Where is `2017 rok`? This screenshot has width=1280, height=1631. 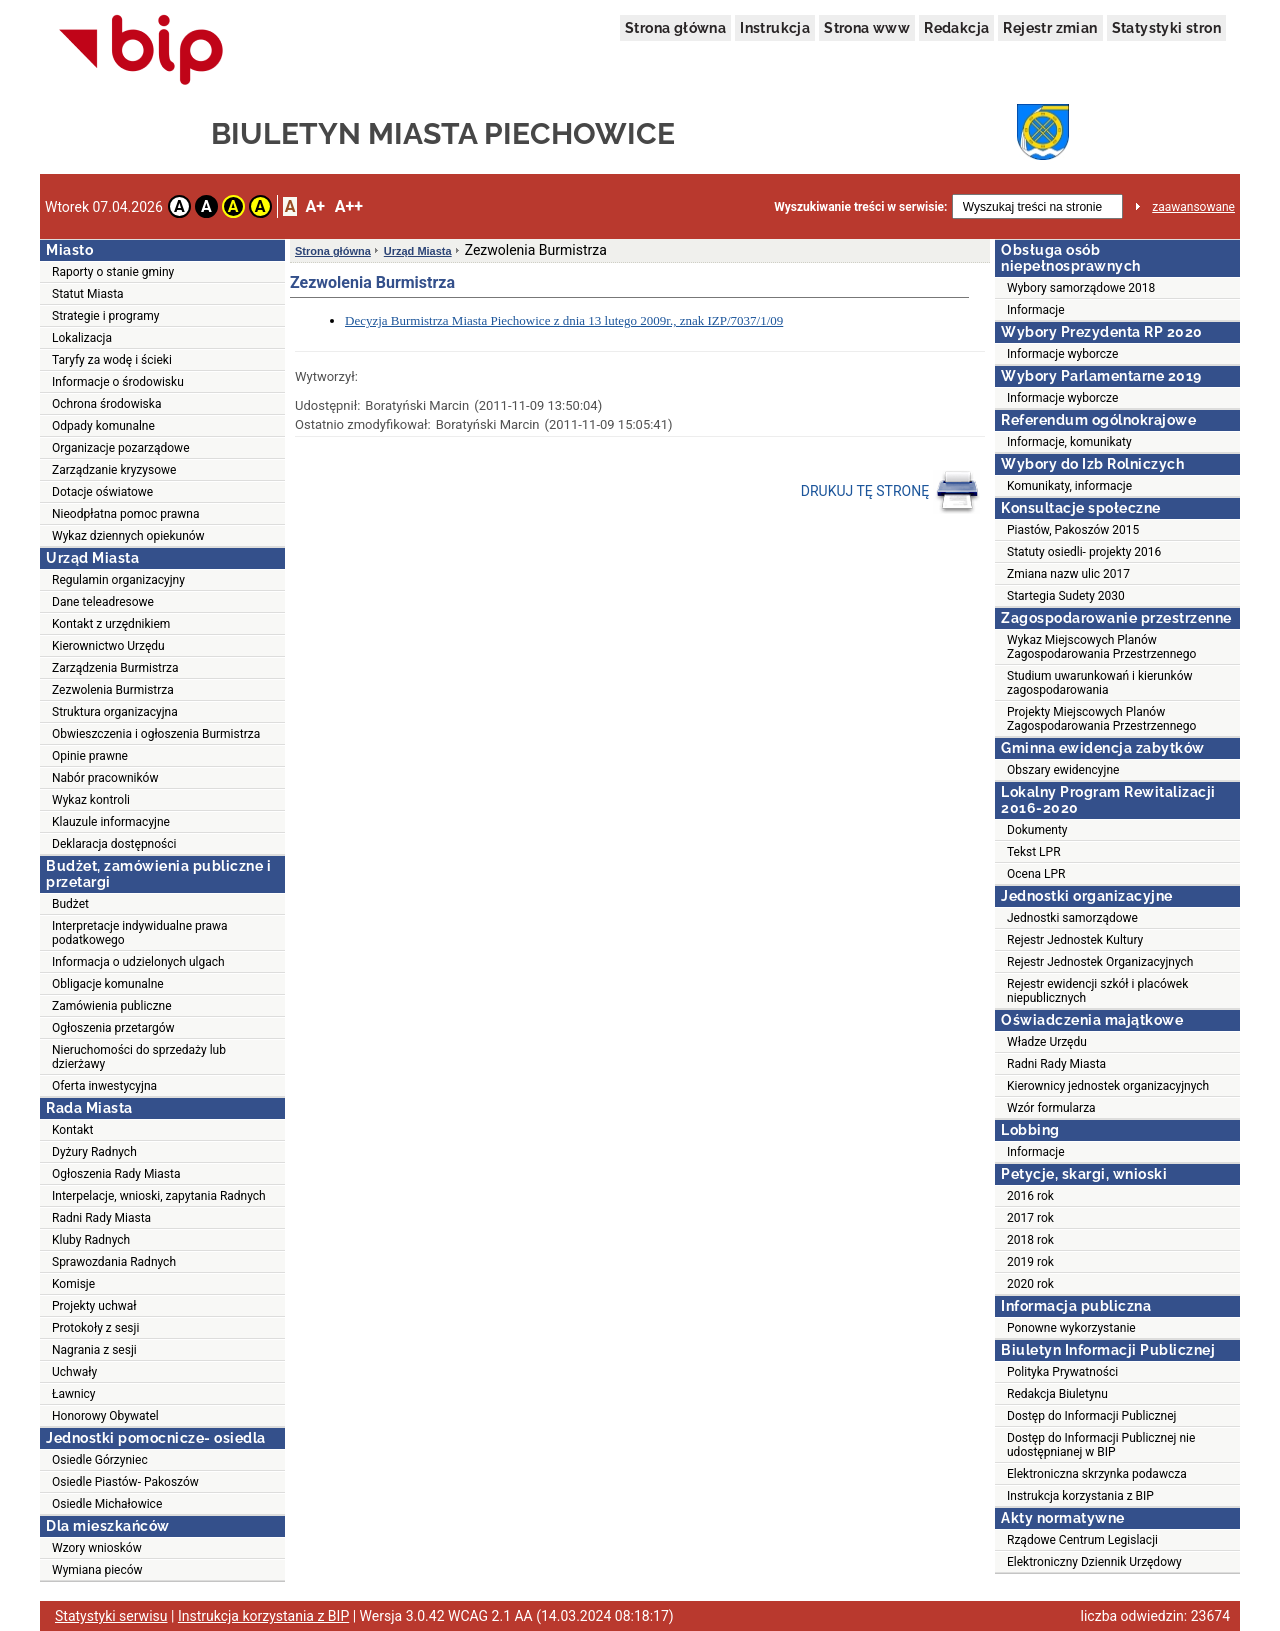
2017 rok is located at coordinates (1030, 1218).